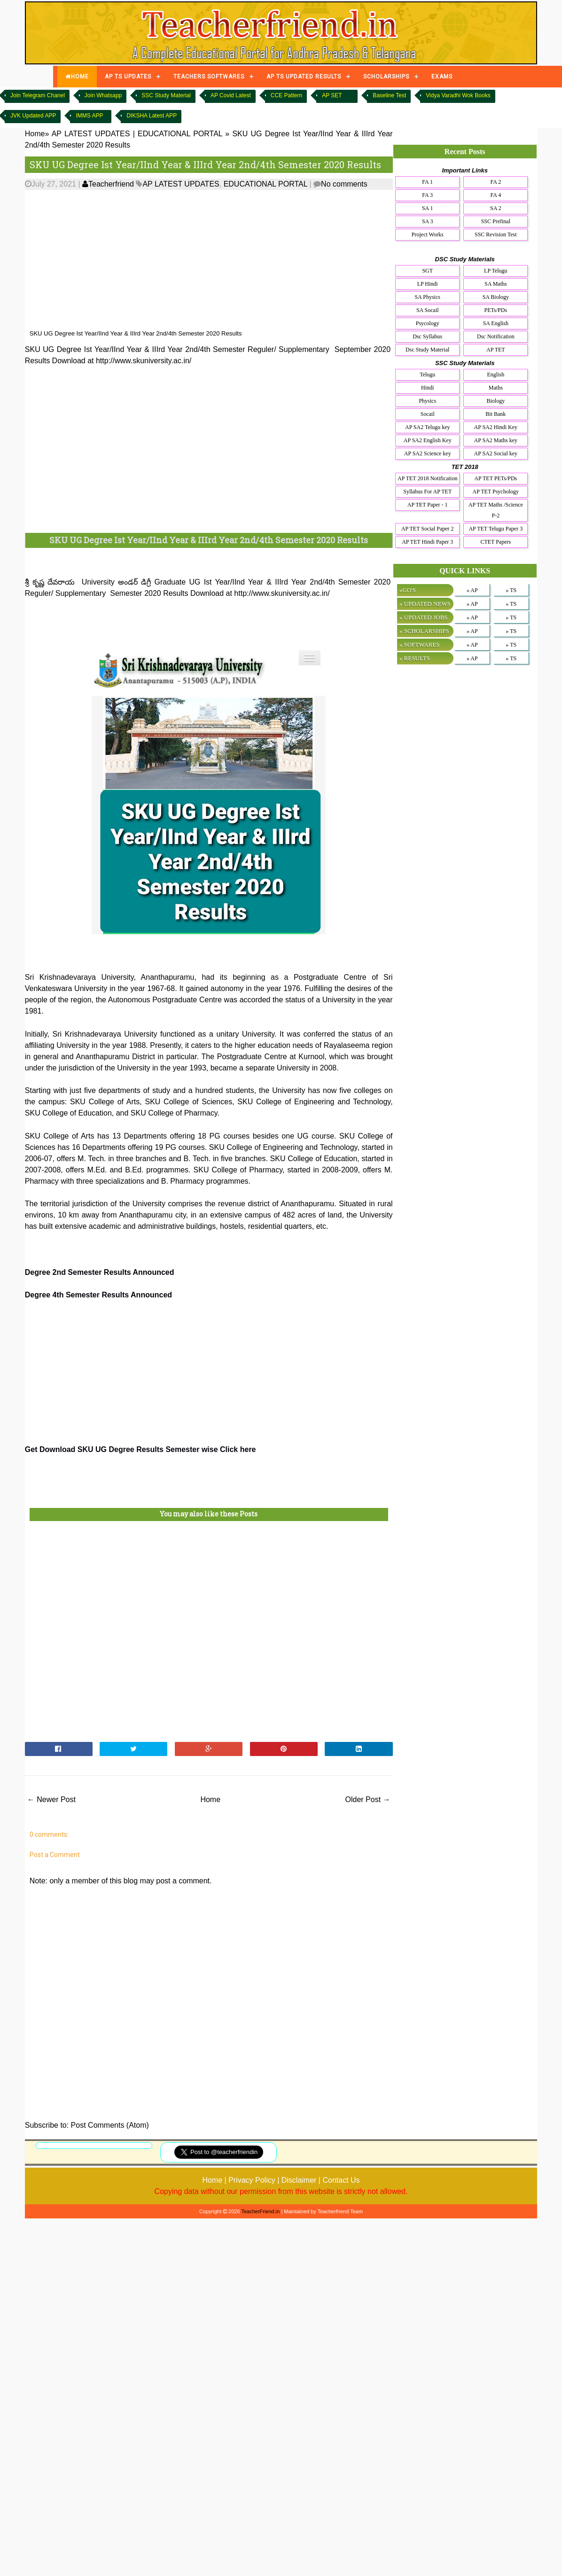  I want to click on Degree 2nd Semester Results Announced, so click(99, 1272).